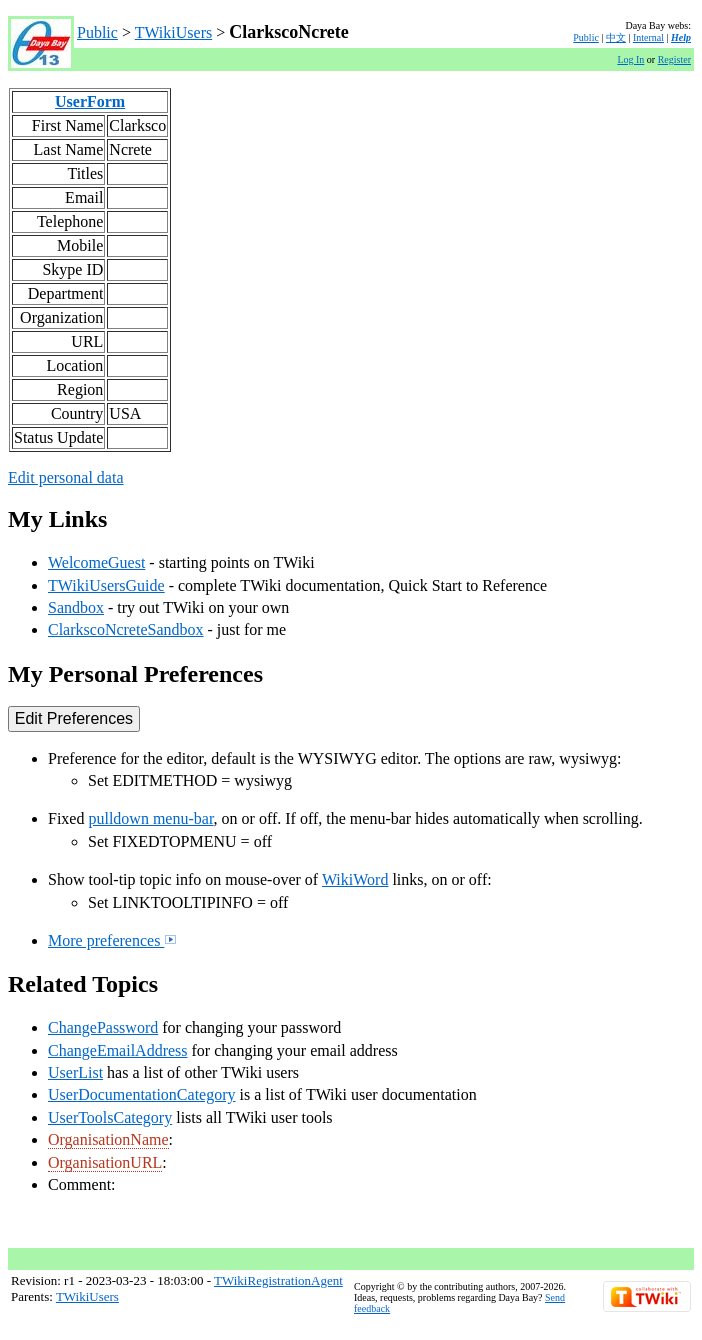 This screenshot has height=1340, width=702. I want to click on Edit personal data, so click(66, 477).